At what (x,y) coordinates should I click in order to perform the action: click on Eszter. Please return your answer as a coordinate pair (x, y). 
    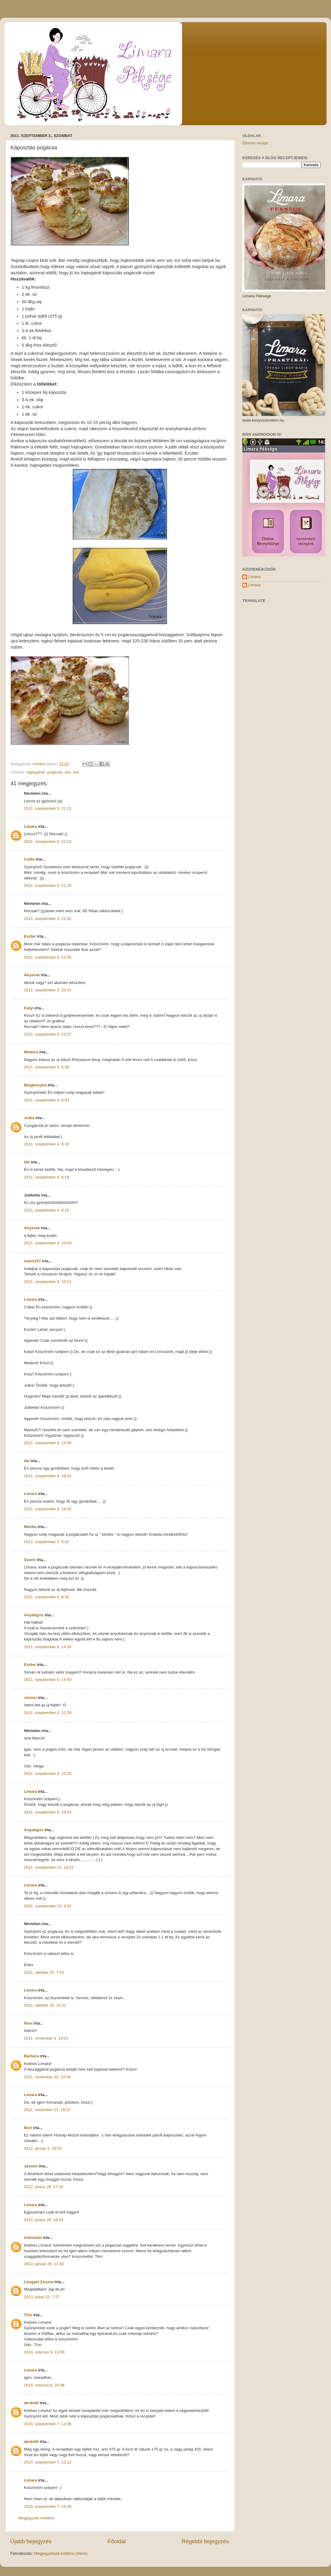
    Looking at the image, I should click on (30, 936).